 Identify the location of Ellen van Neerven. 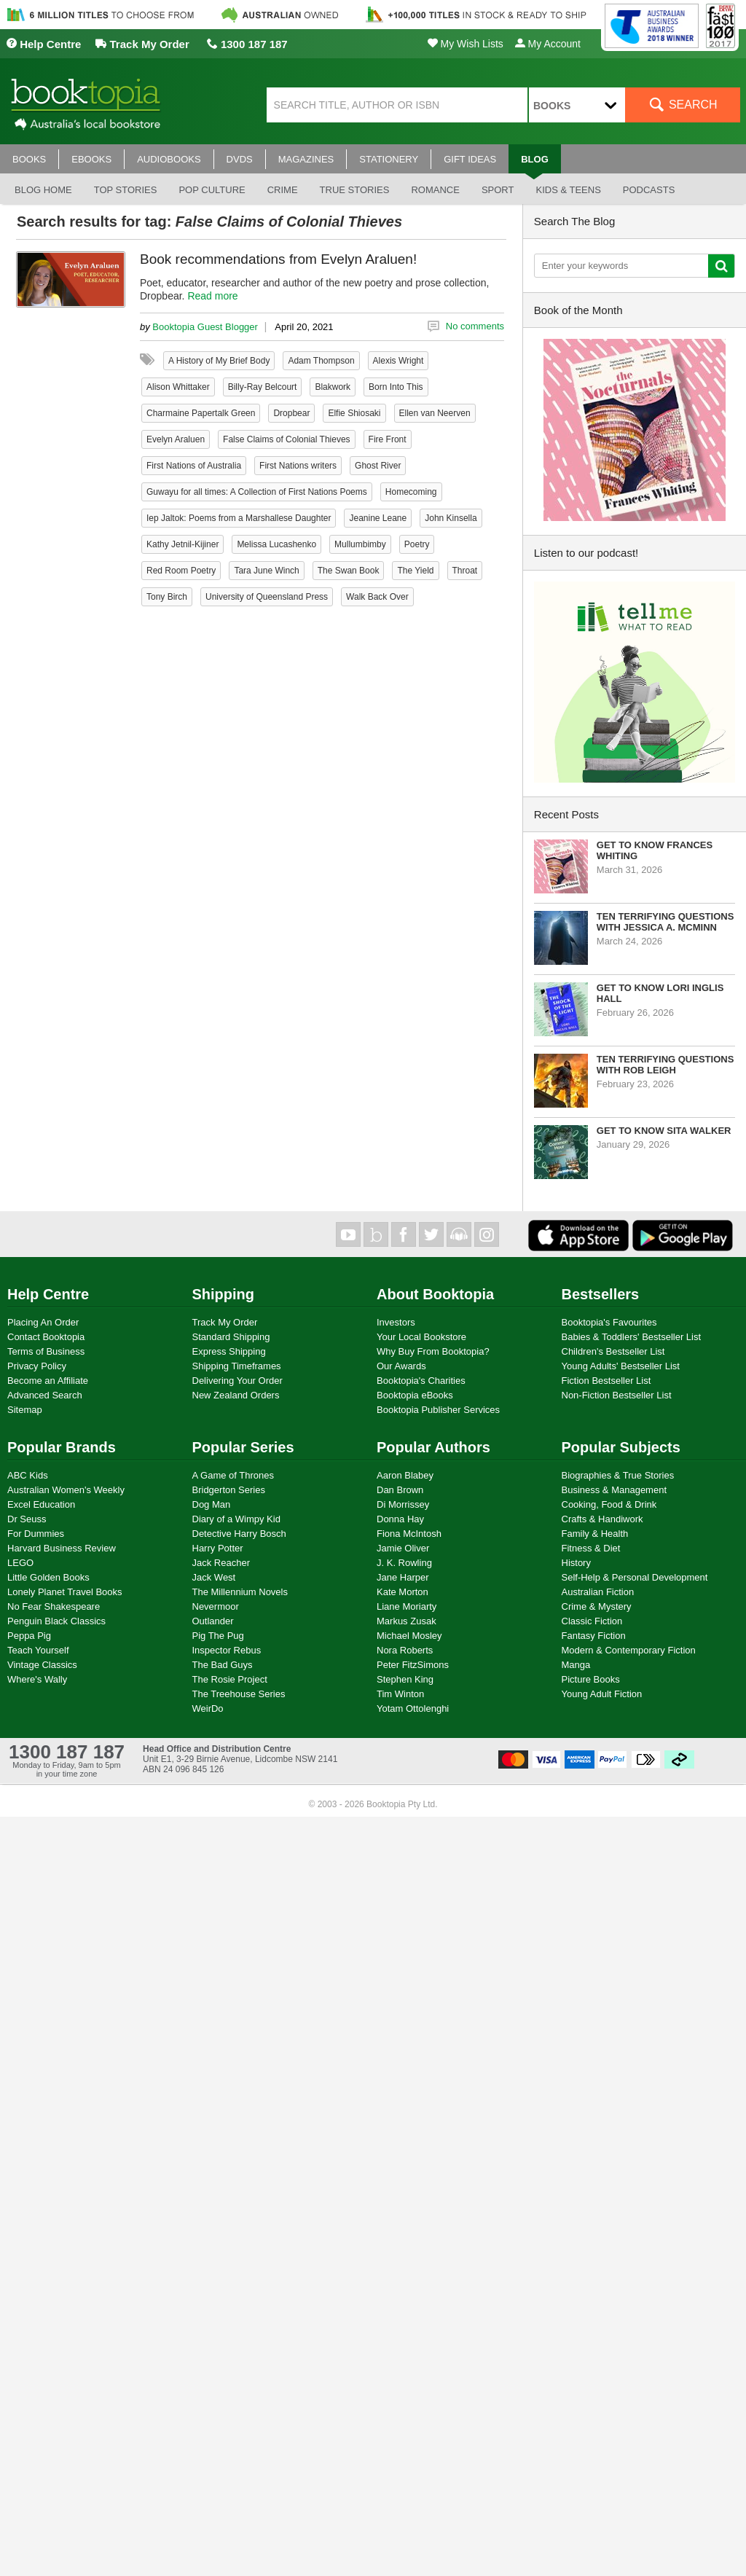
(435, 413).